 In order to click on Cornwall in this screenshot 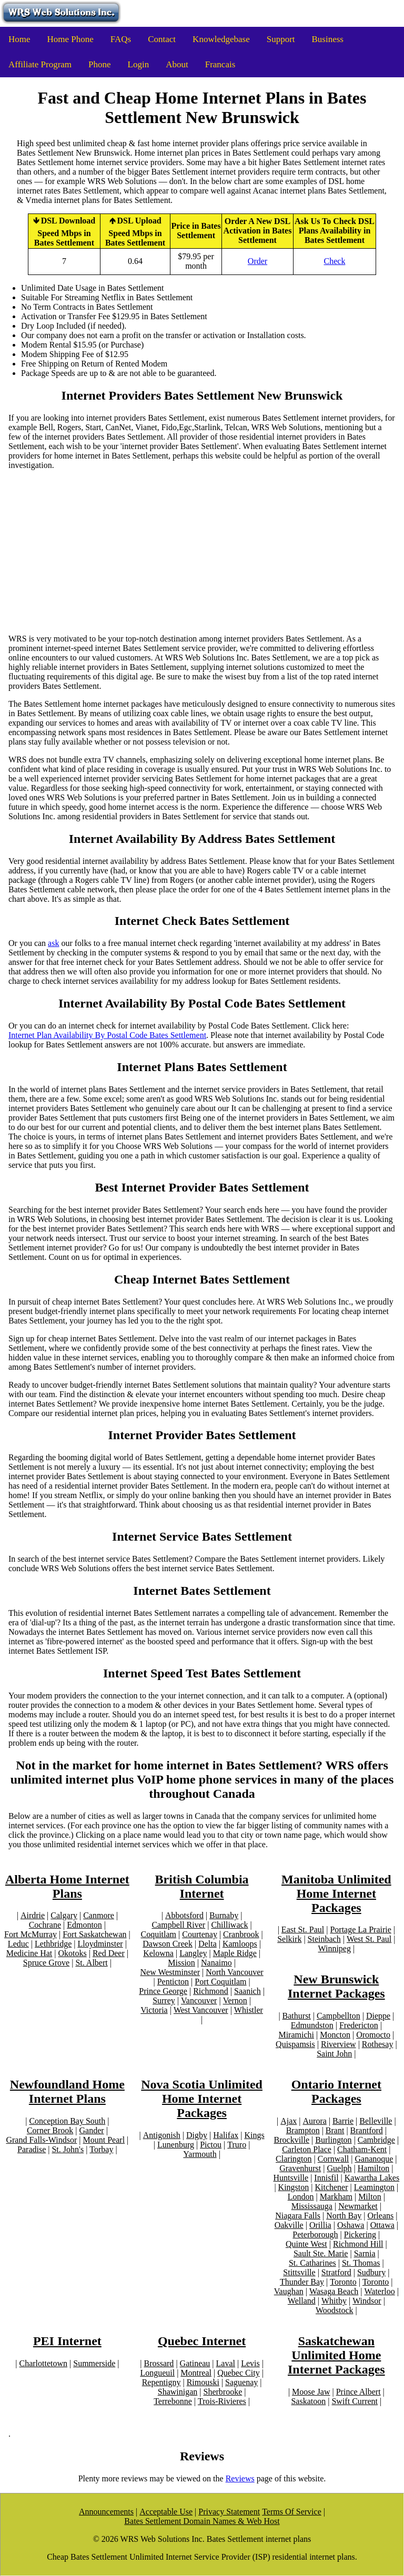, I will do `click(333, 2158)`.